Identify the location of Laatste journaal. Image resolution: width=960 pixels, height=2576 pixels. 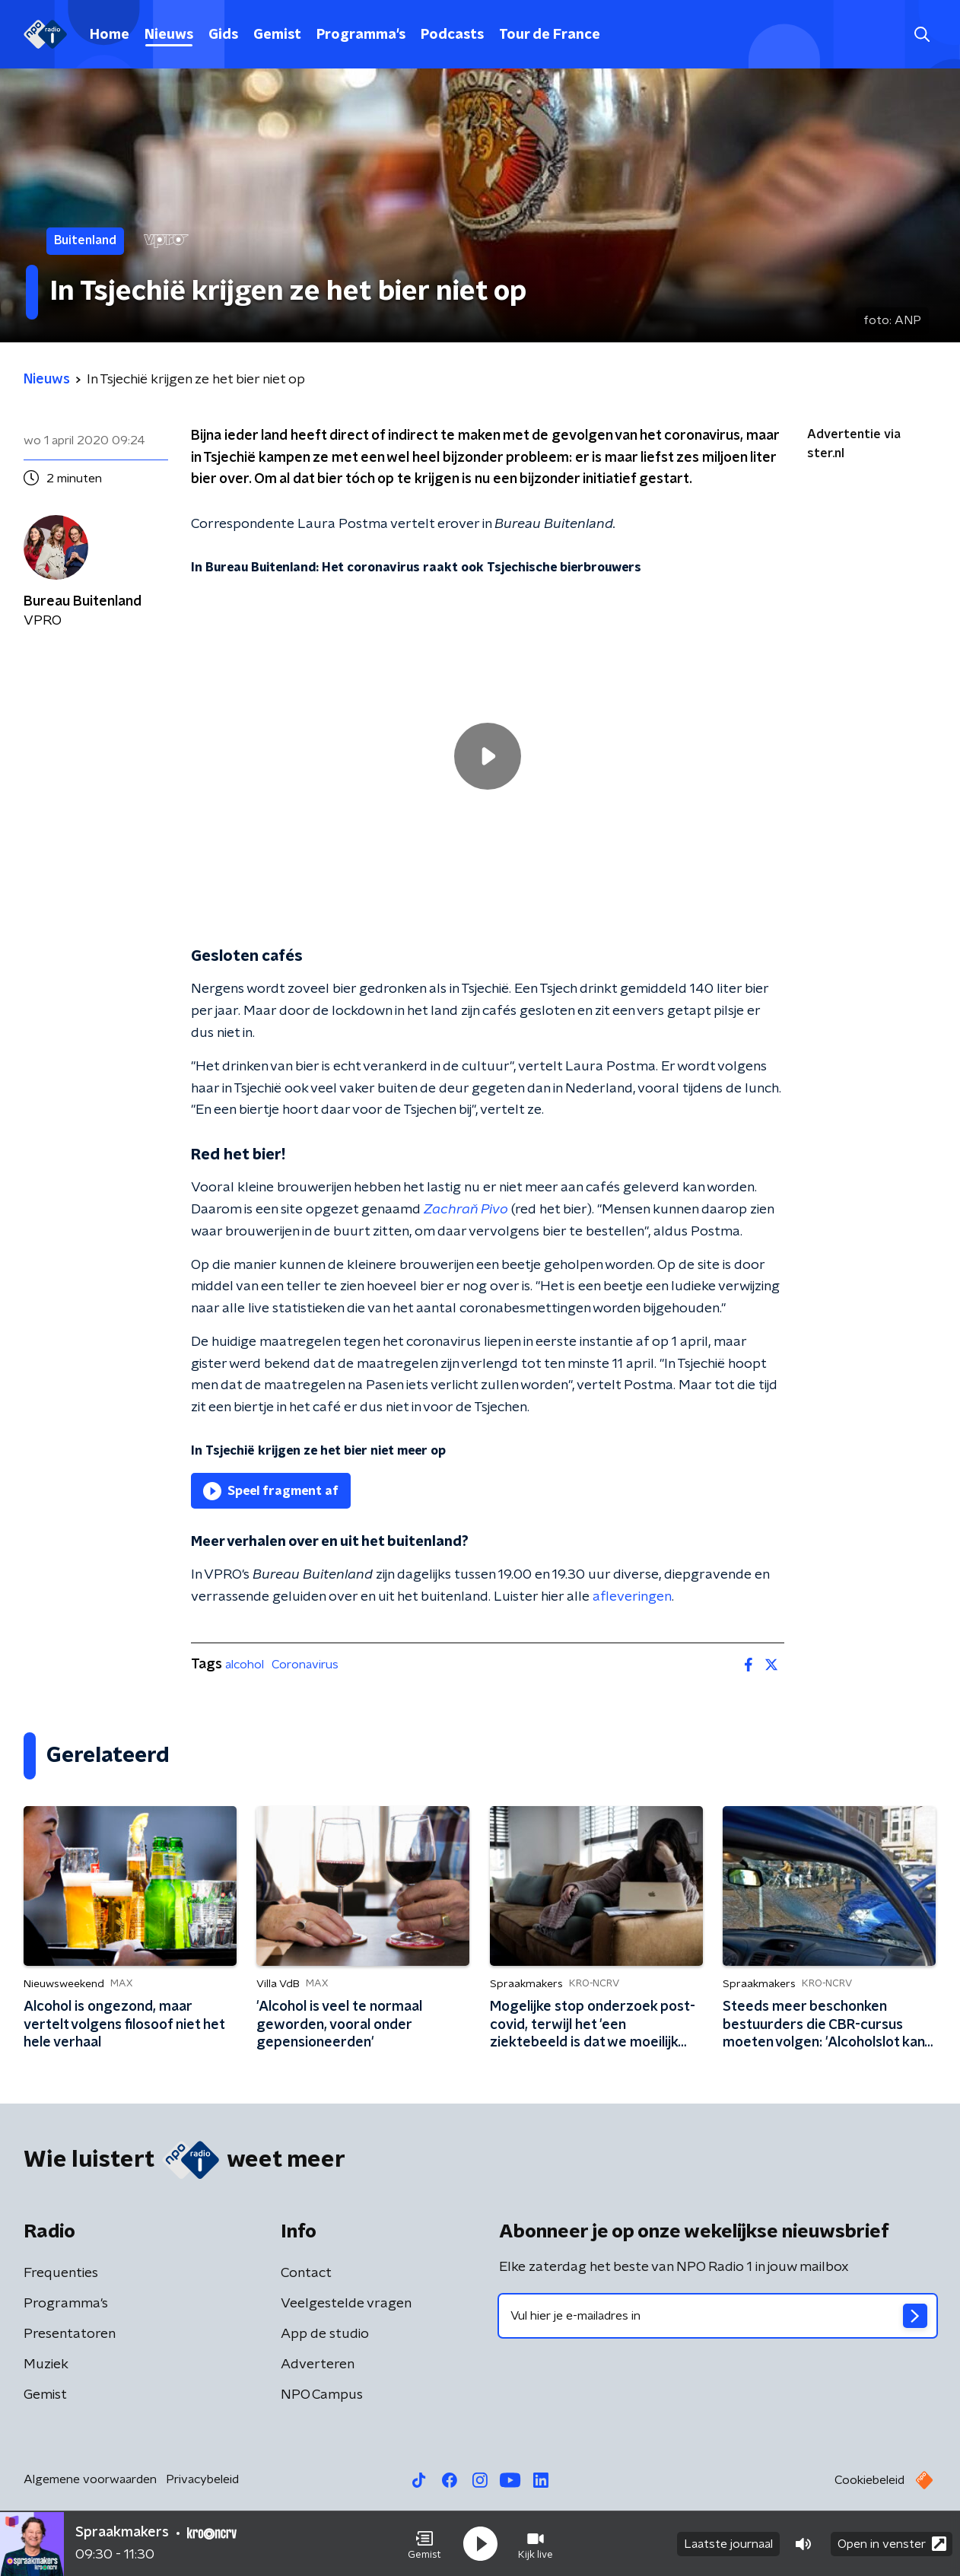
(728, 2544).